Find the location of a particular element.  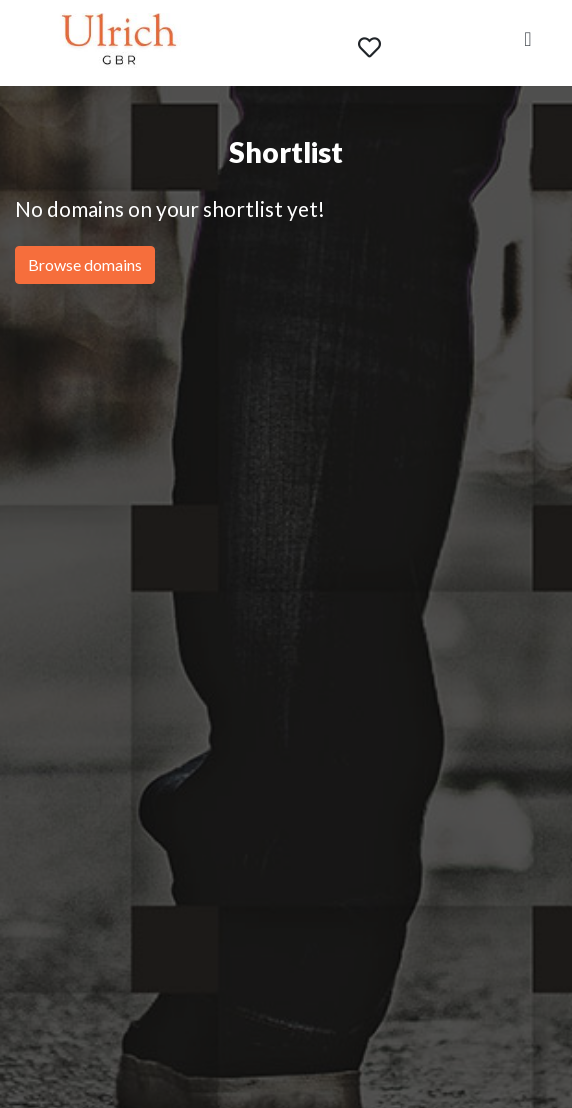

Browse domains is located at coordinates (85, 264).